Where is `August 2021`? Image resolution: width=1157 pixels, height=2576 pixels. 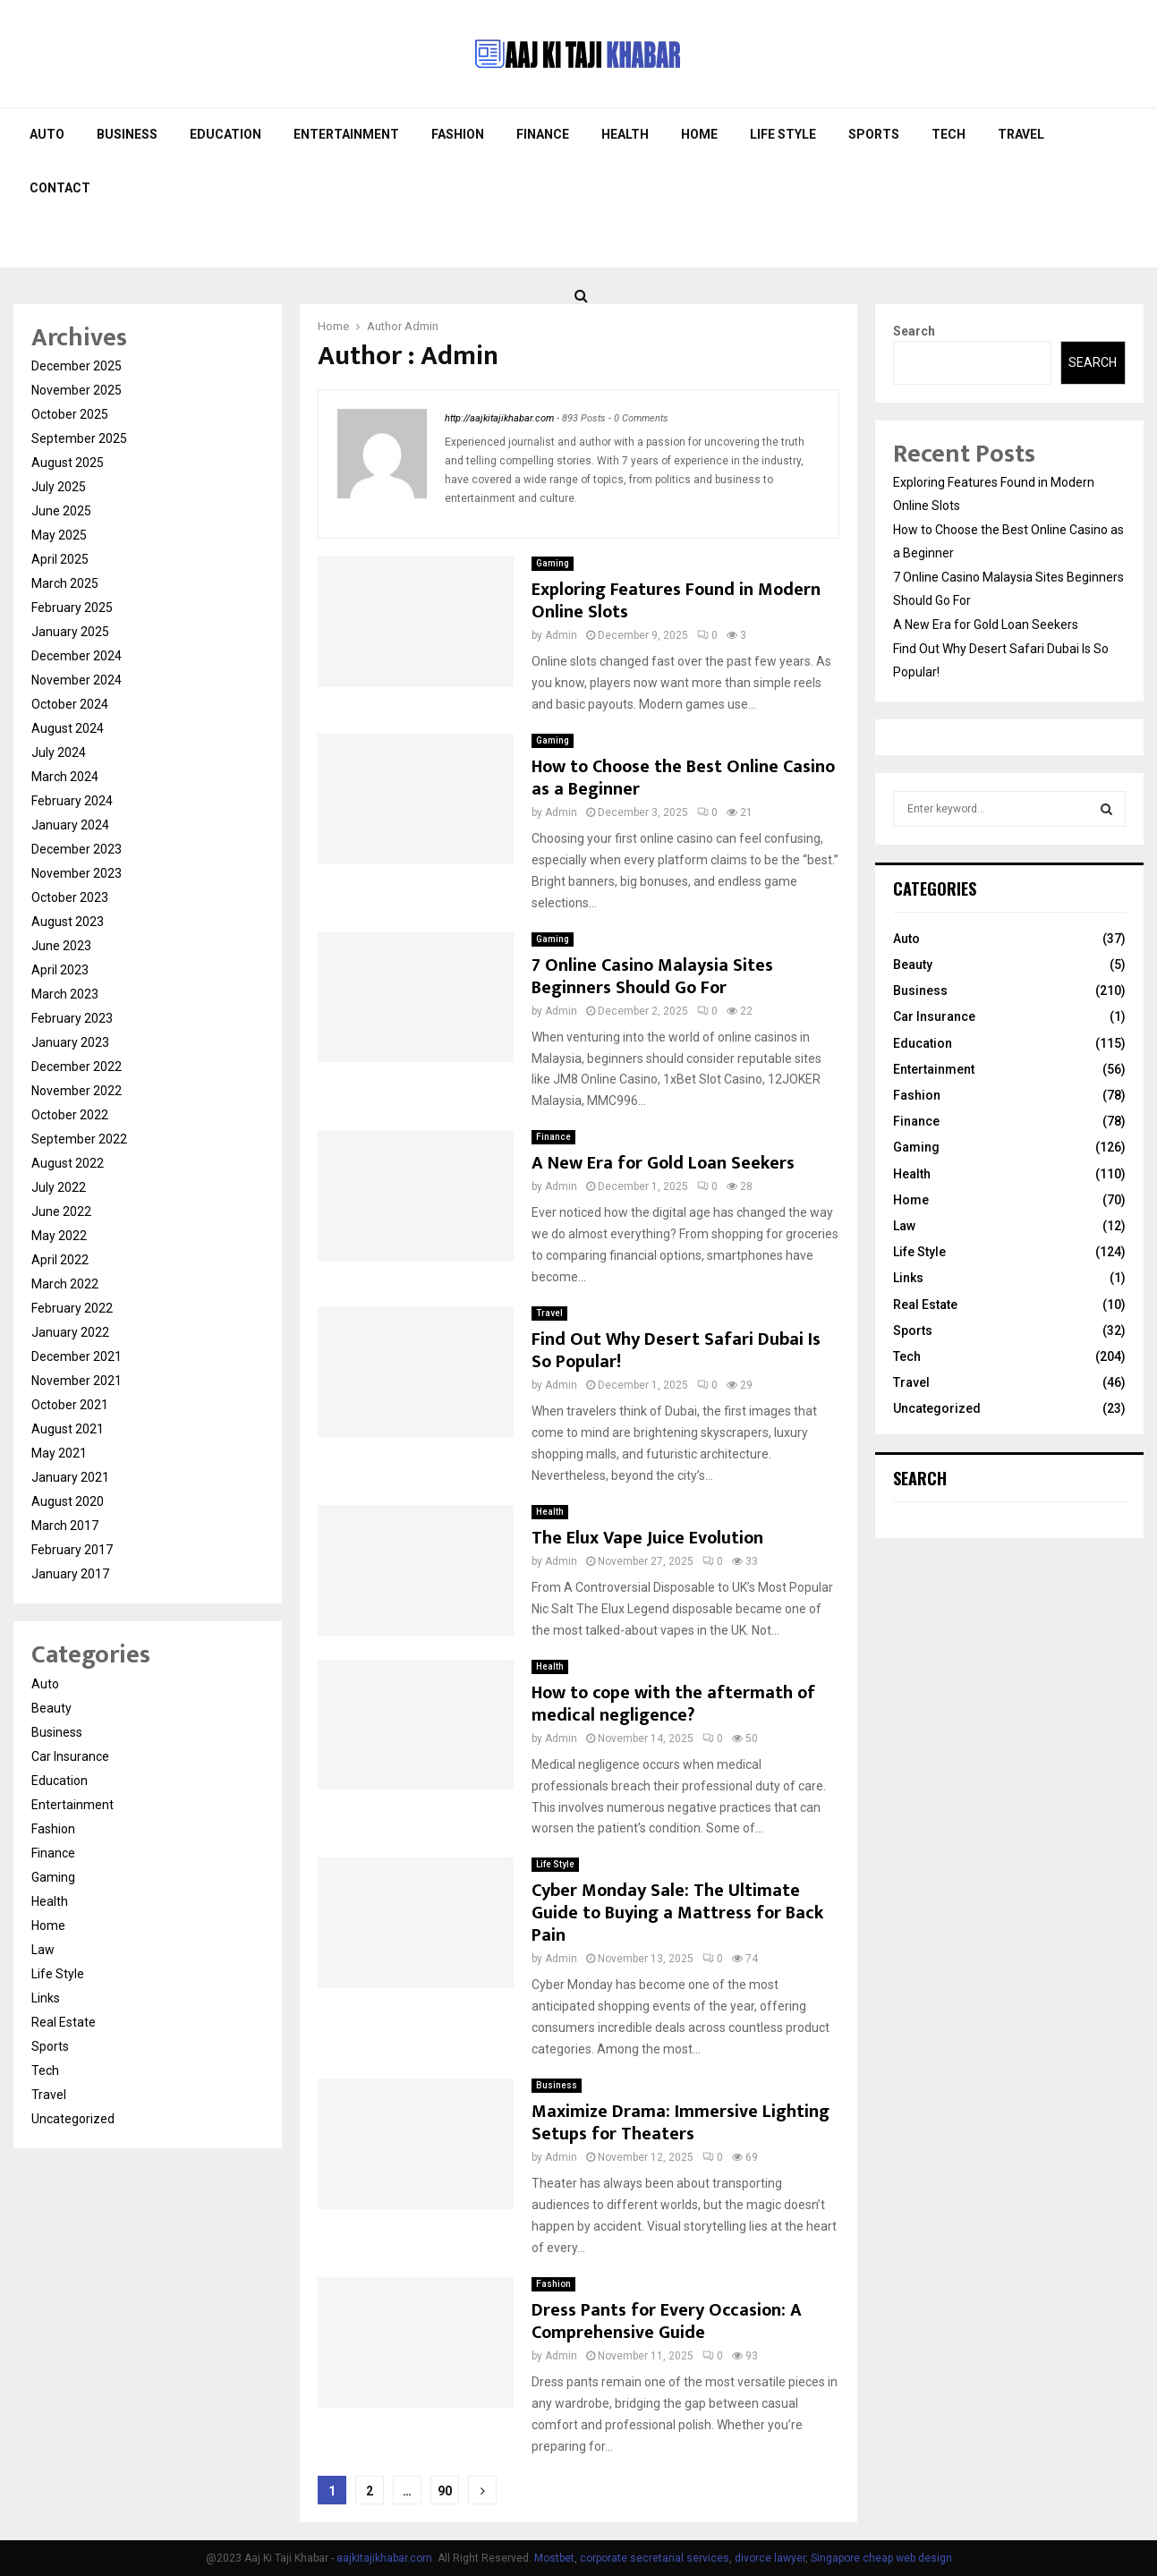 August 2021 is located at coordinates (67, 1429).